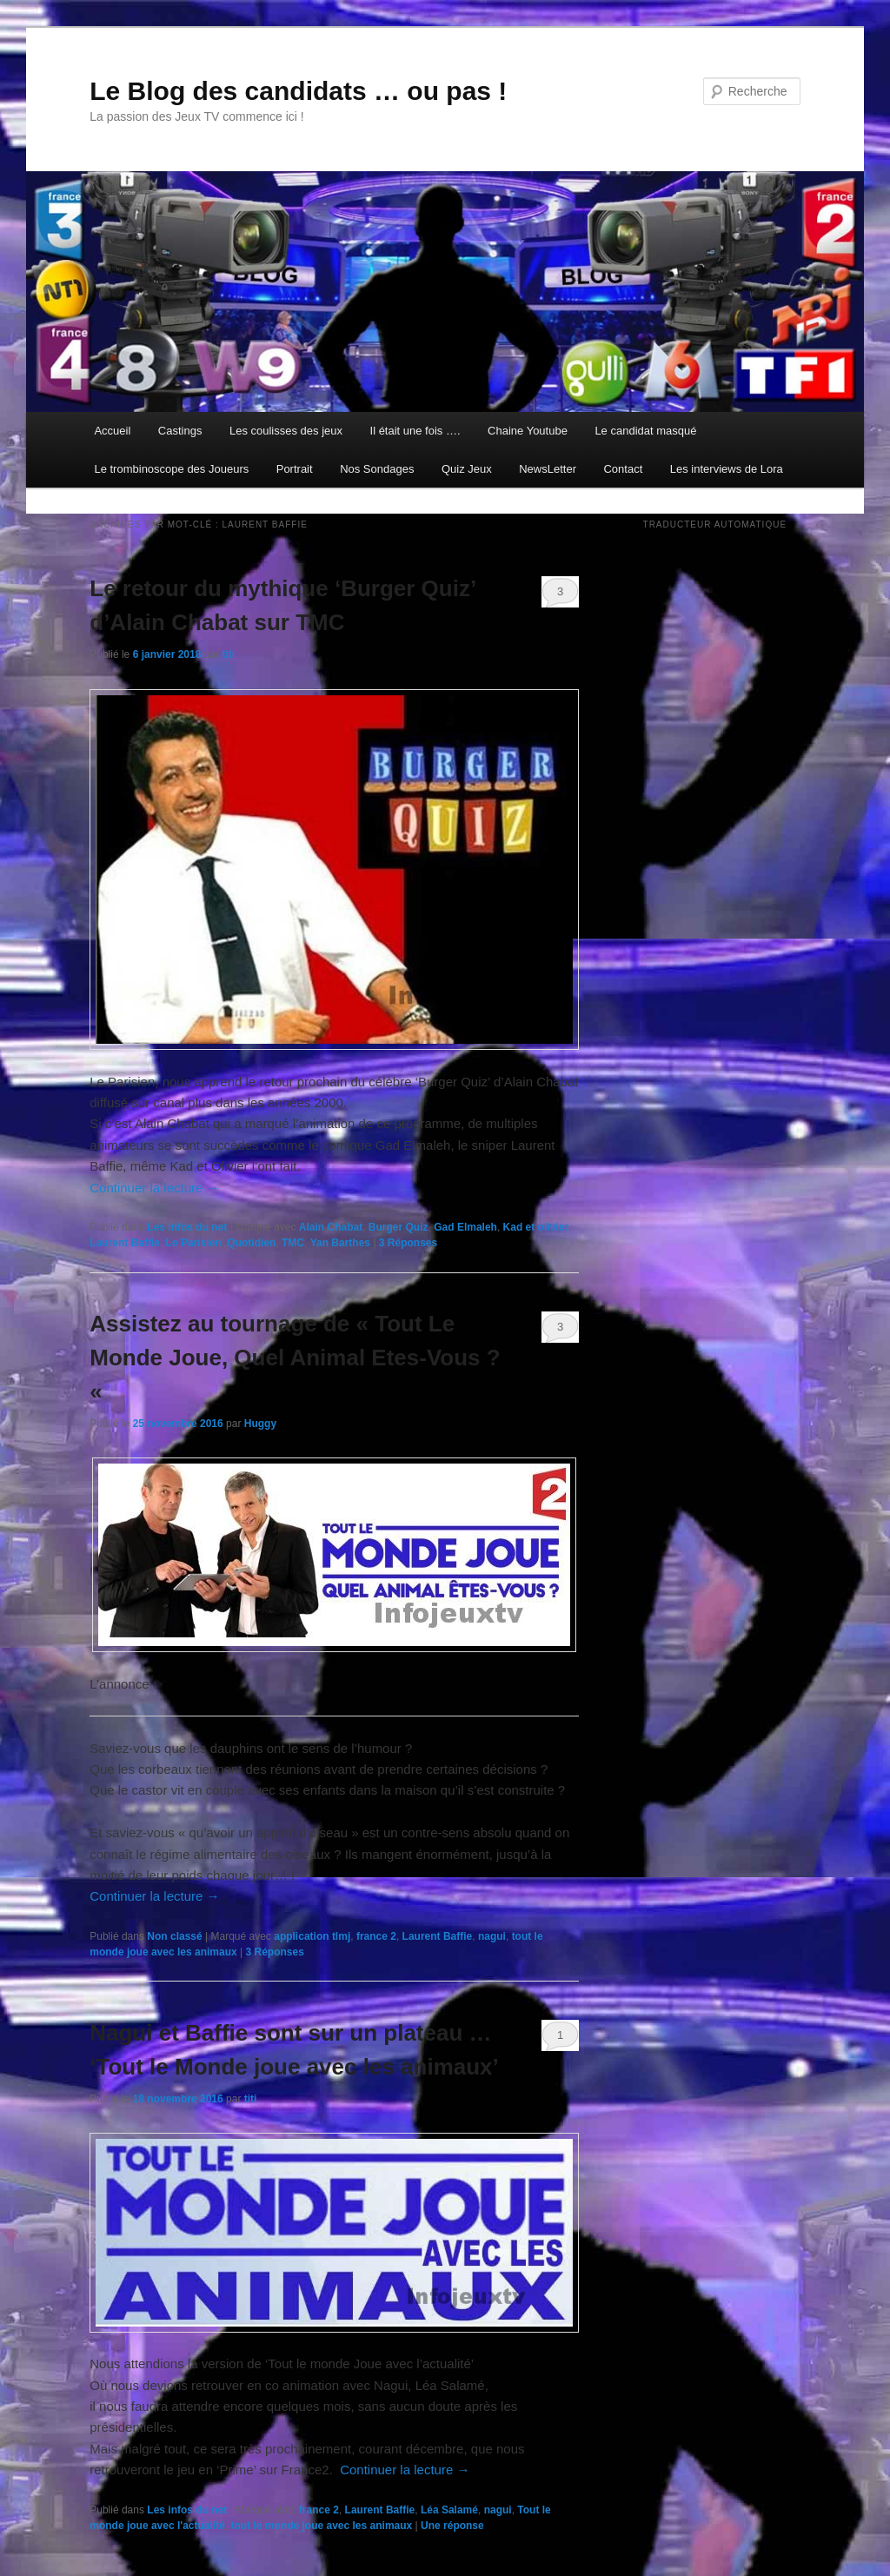 This screenshot has width=890, height=2576. What do you see at coordinates (171, 468) in the screenshot?
I see `Le trombinoscope des Joueurs` at bounding box center [171, 468].